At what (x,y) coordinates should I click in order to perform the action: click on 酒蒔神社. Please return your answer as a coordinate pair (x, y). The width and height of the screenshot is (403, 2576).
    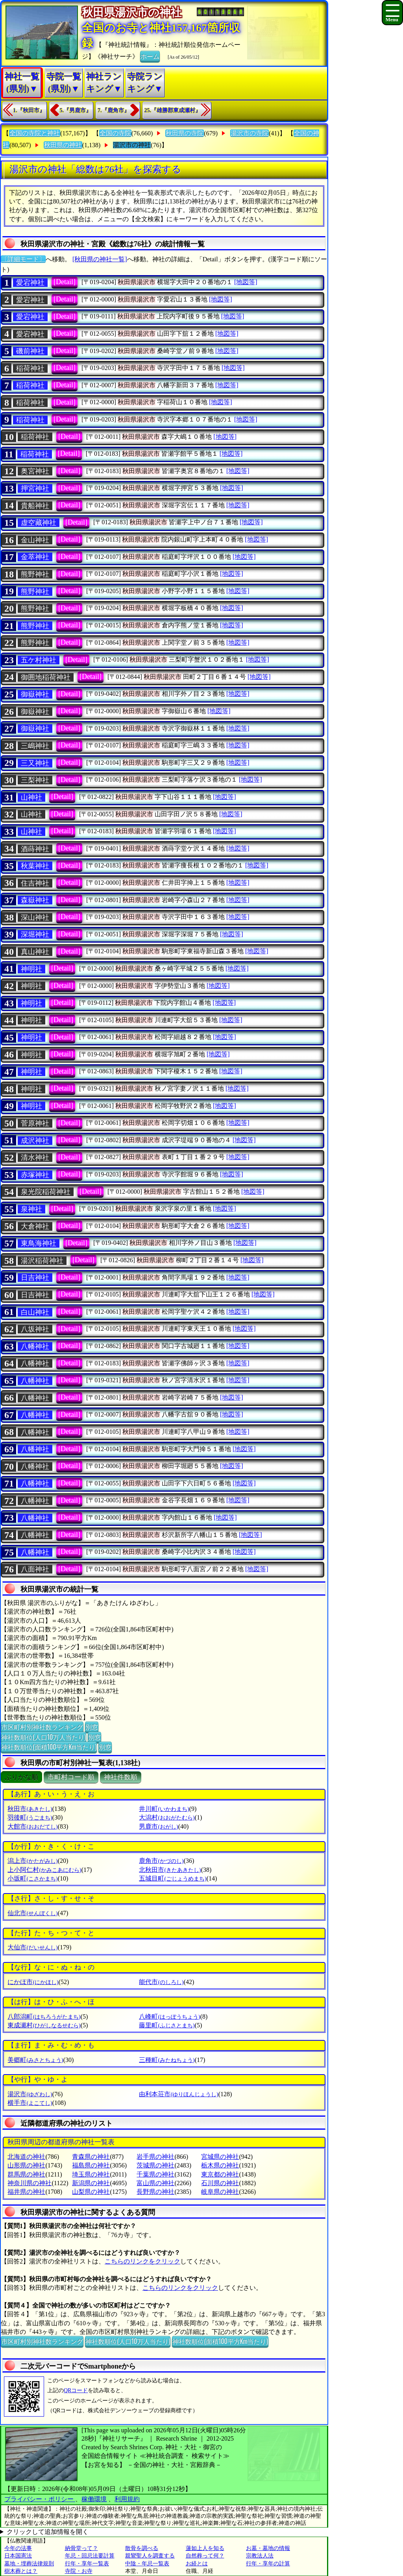
    Looking at the image, I should click on (35, 849).